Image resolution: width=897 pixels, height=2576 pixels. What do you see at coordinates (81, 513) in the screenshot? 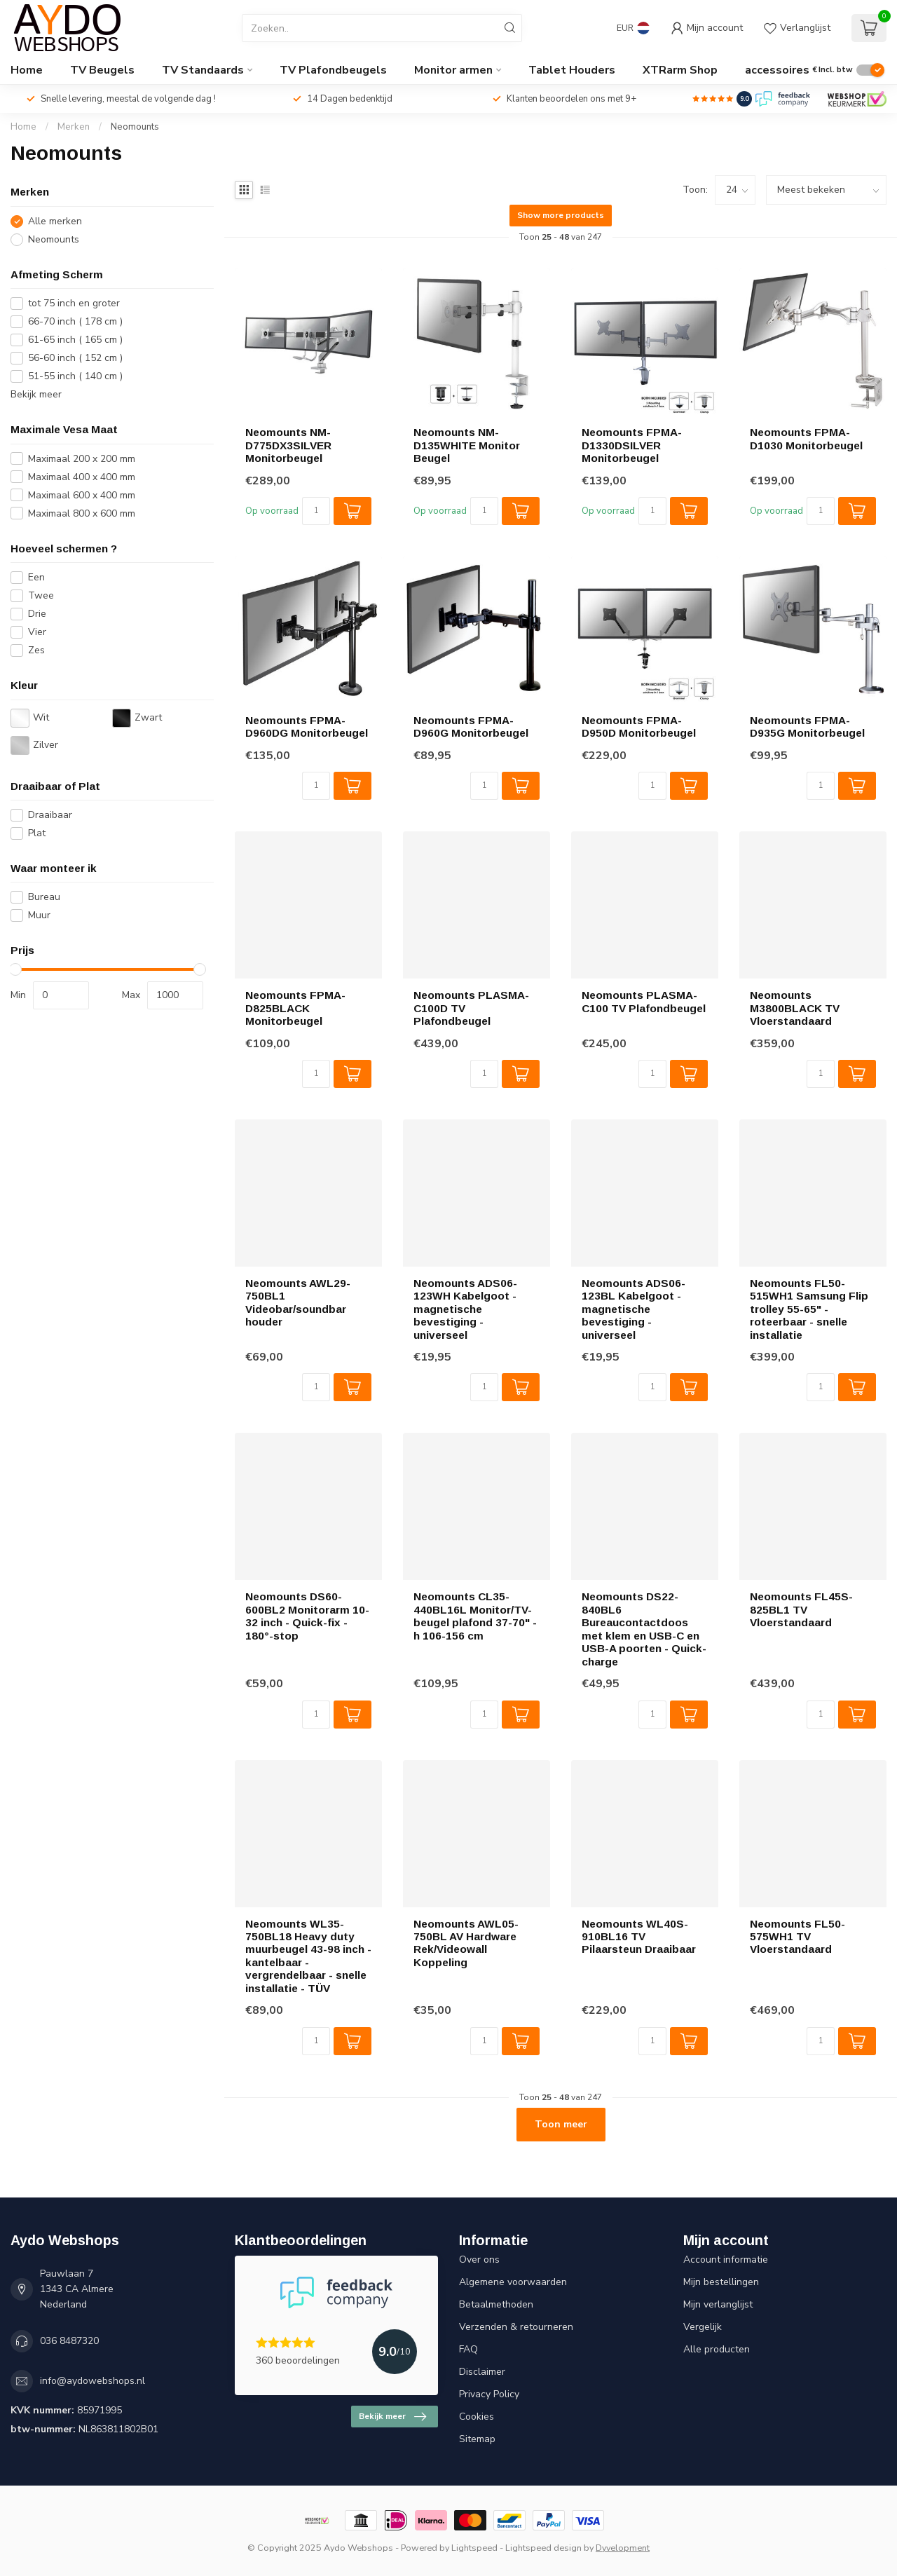
I see `Maximaal 800 x 600 mm` at bounding box center [81, 513].